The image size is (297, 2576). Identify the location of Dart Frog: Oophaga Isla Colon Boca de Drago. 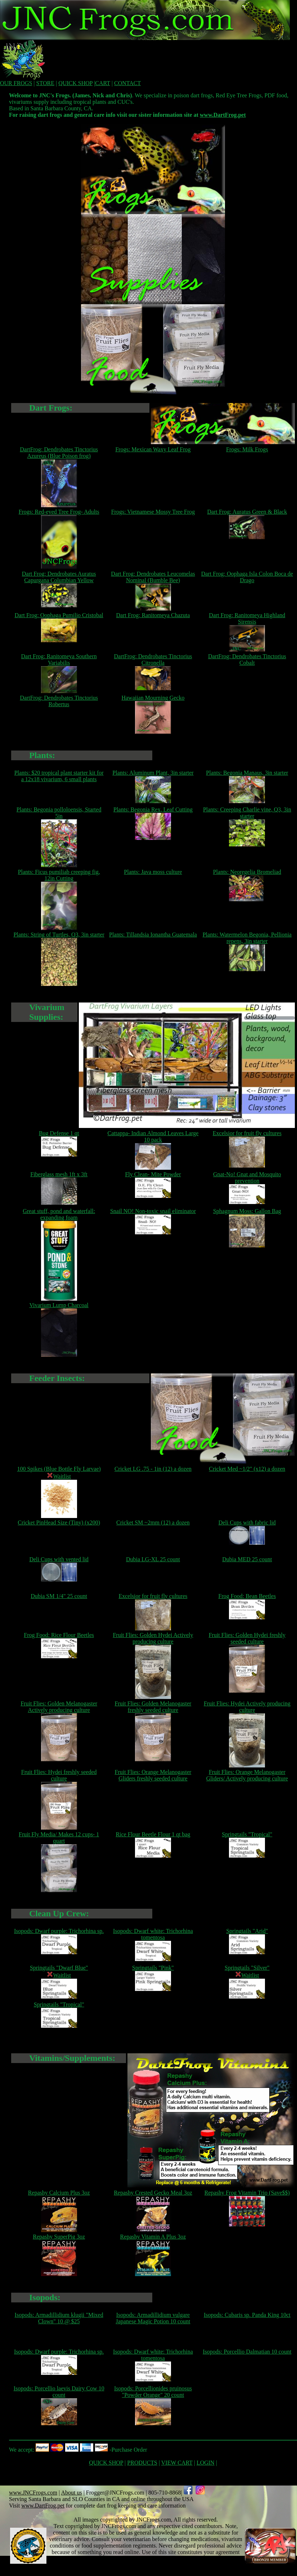
(247, 577).